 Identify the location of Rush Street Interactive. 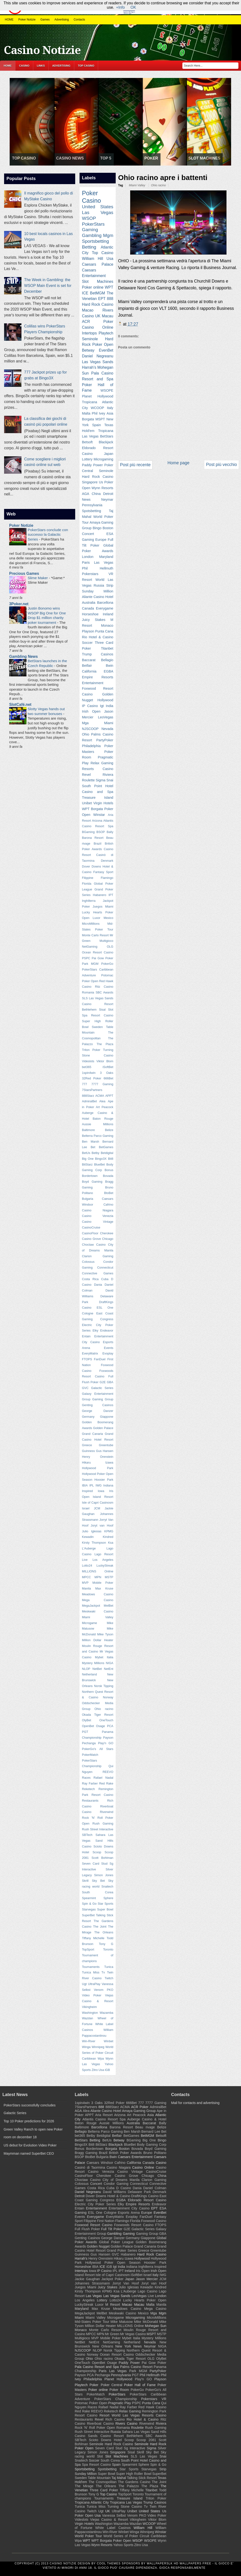
(97, 1829).